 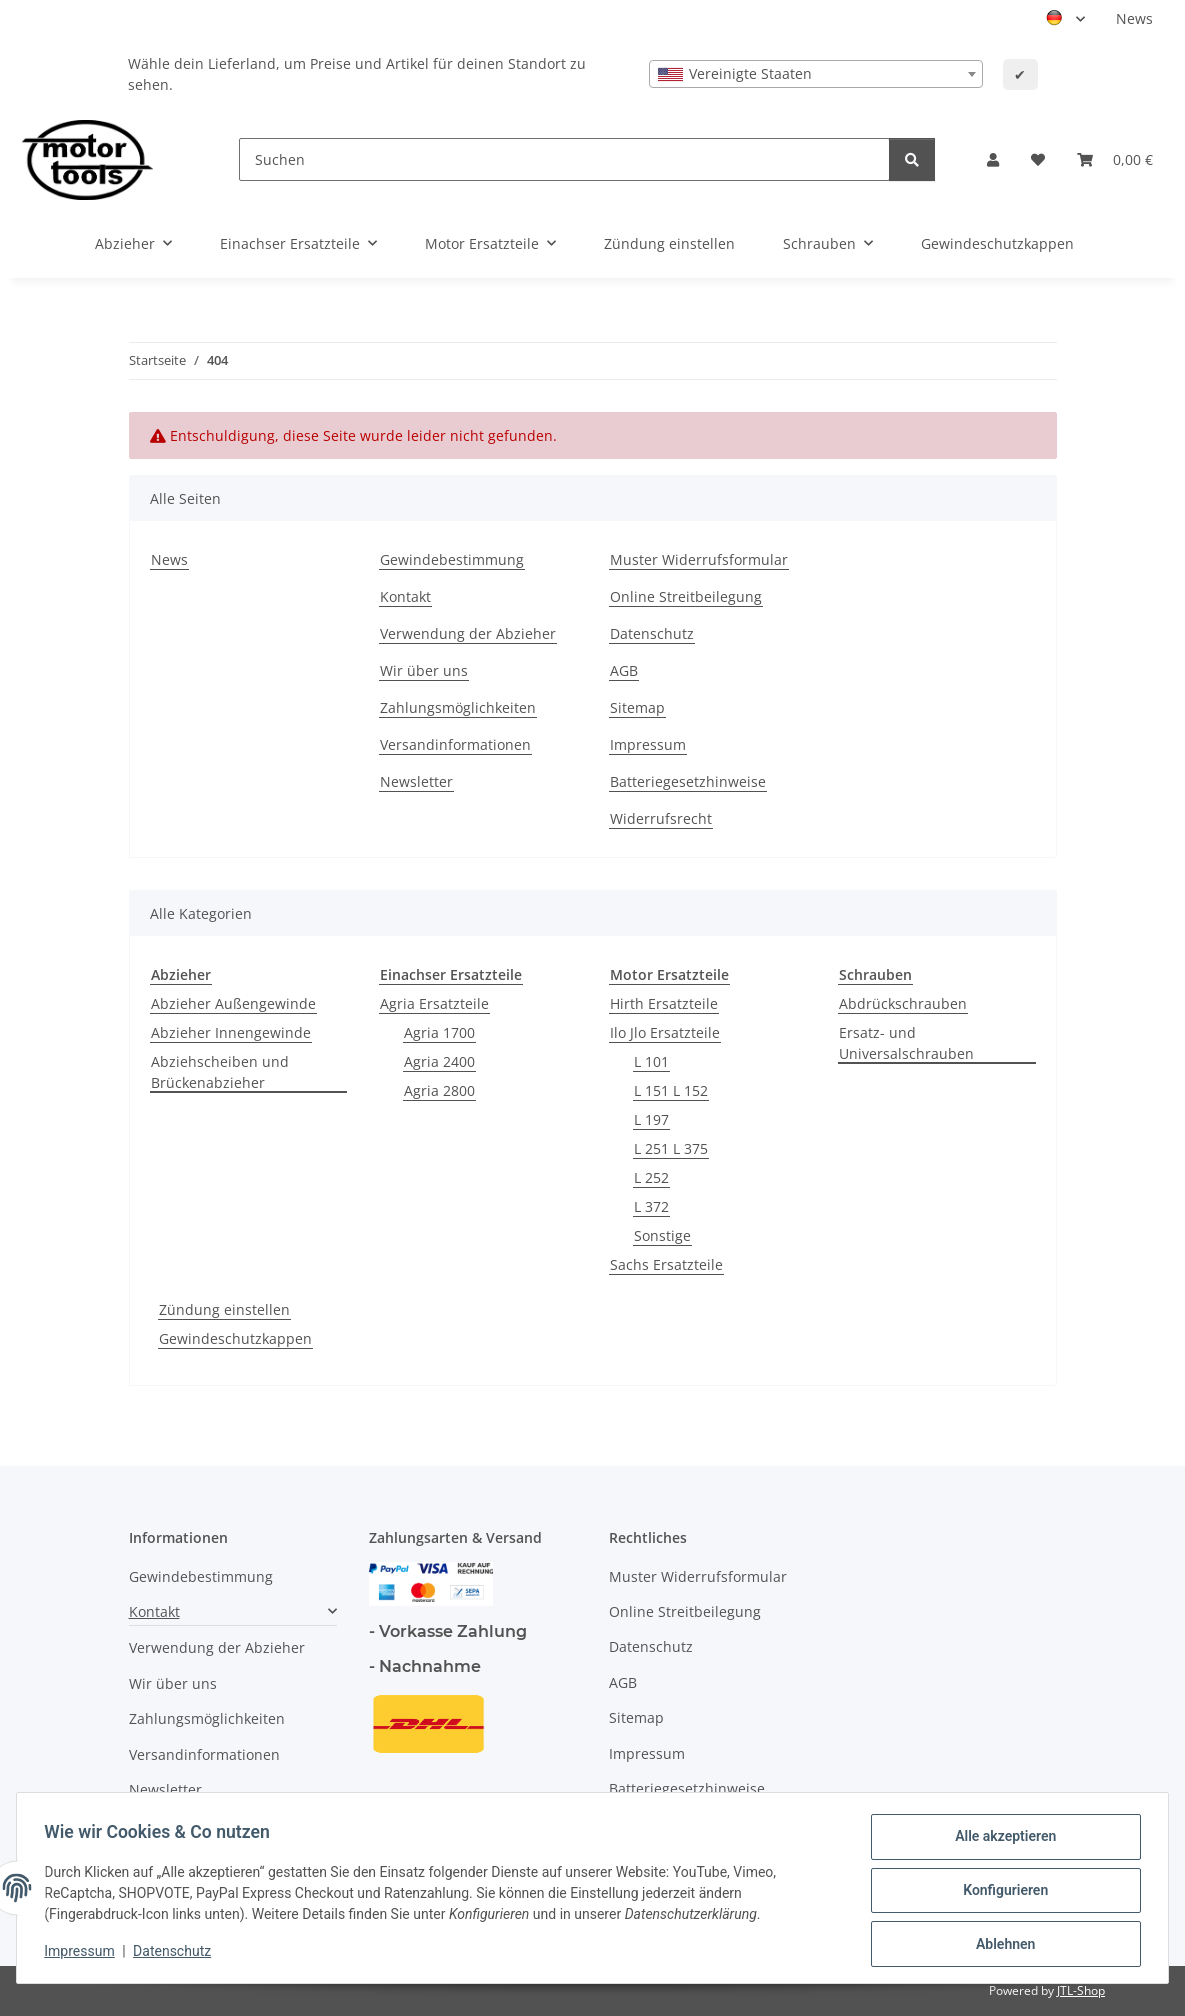 I want to click on Alle akzeptieren, so click(x=1000, y=1841).